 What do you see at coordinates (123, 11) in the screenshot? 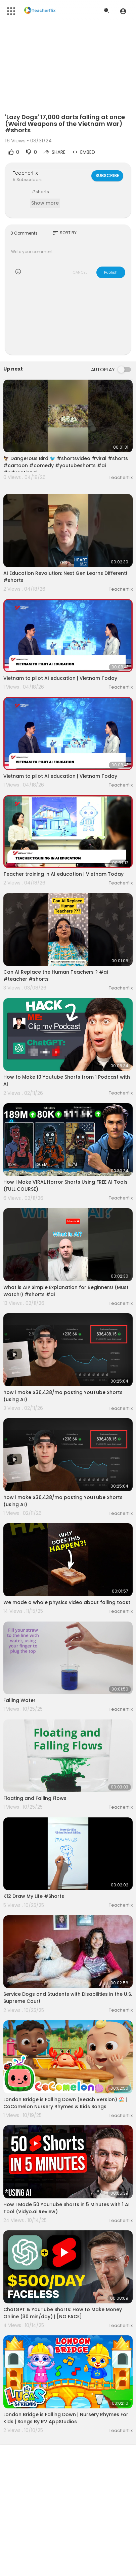
I see `[button]` at bounding box center [123, 11].